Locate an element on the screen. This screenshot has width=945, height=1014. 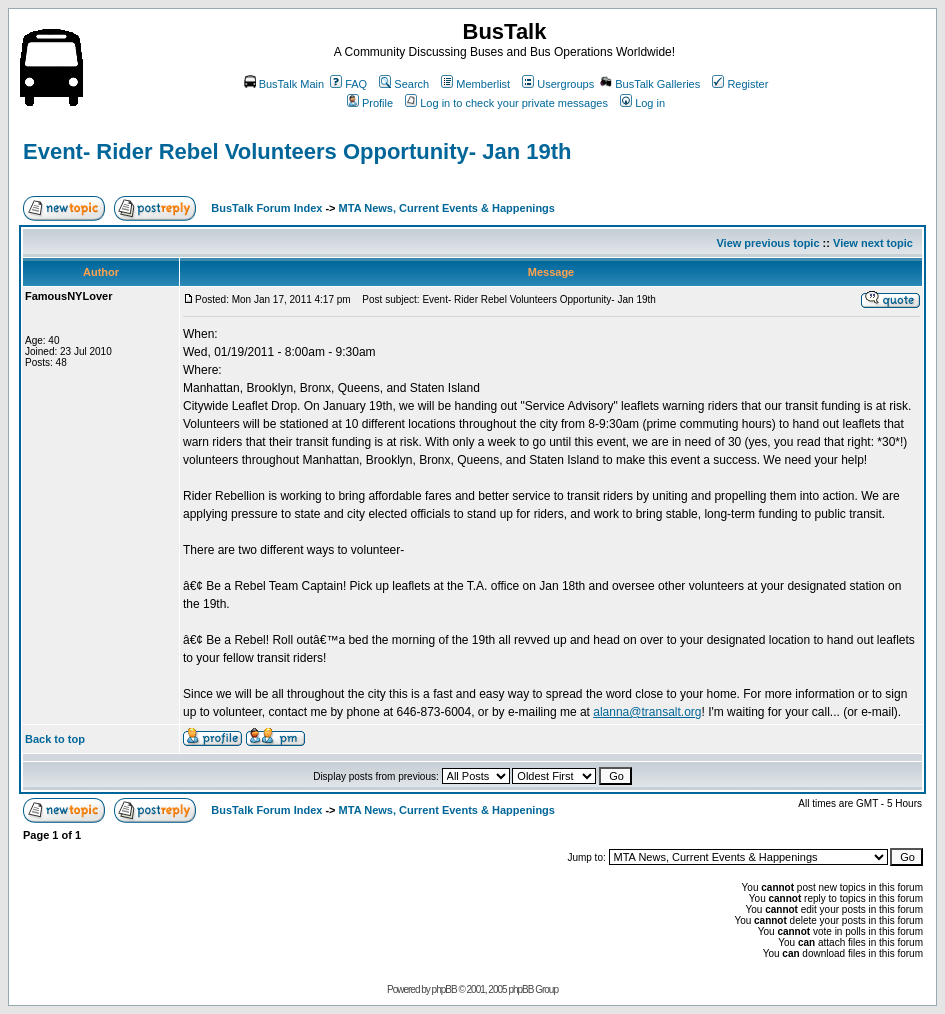
alanna@transalt.org is located at coordinates (647, 712).